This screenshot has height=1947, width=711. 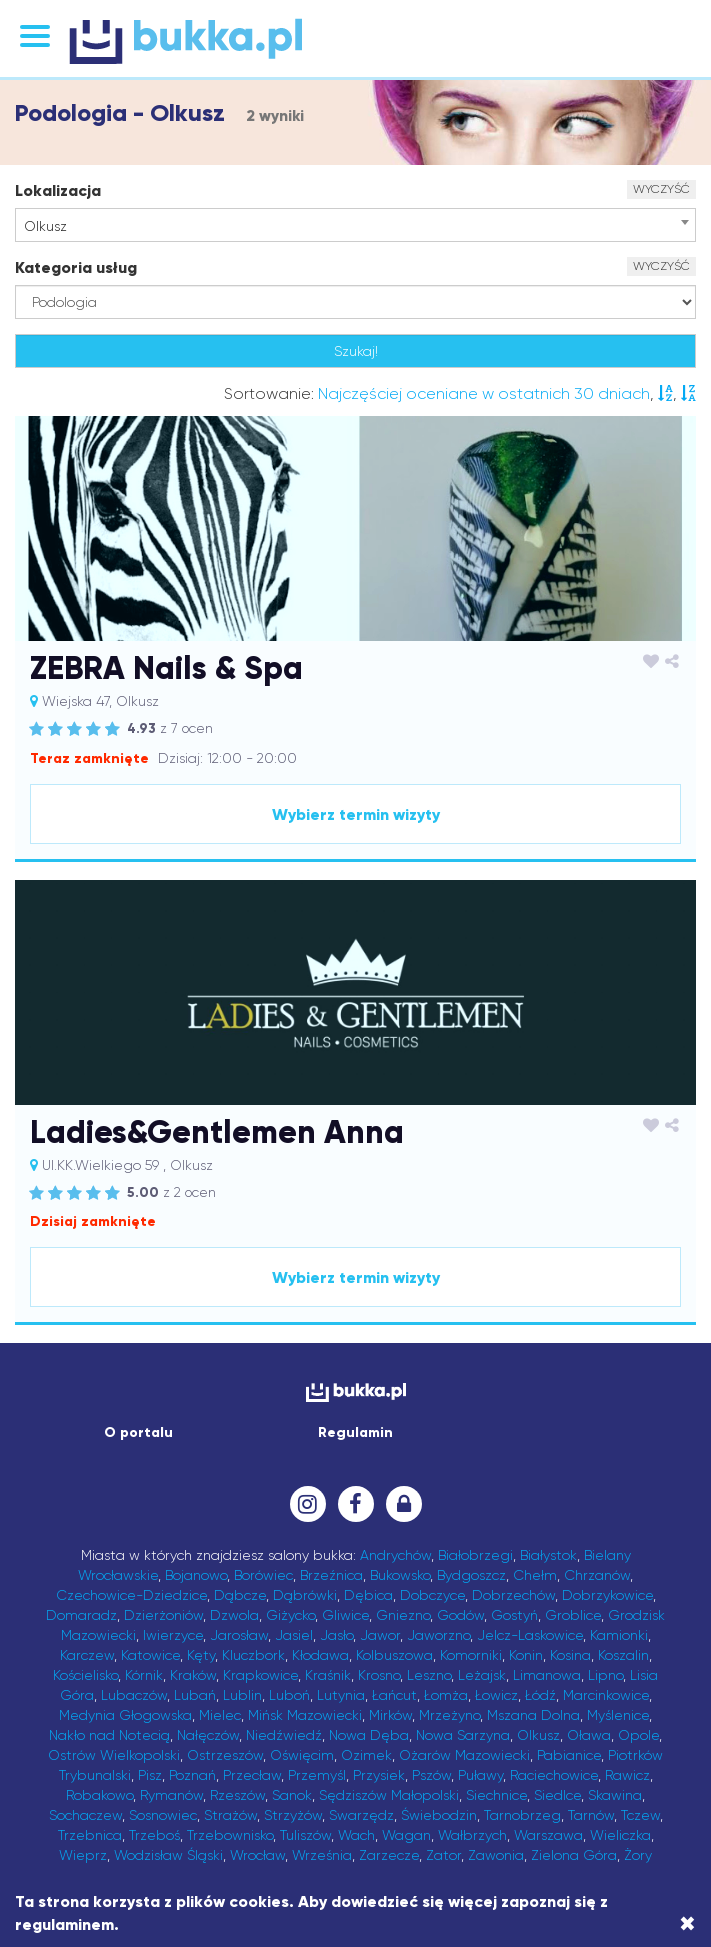 What do you see at coordinates (638, 1735) in the screenshot?
I see `Opole` at bounding box center [638, 1735].